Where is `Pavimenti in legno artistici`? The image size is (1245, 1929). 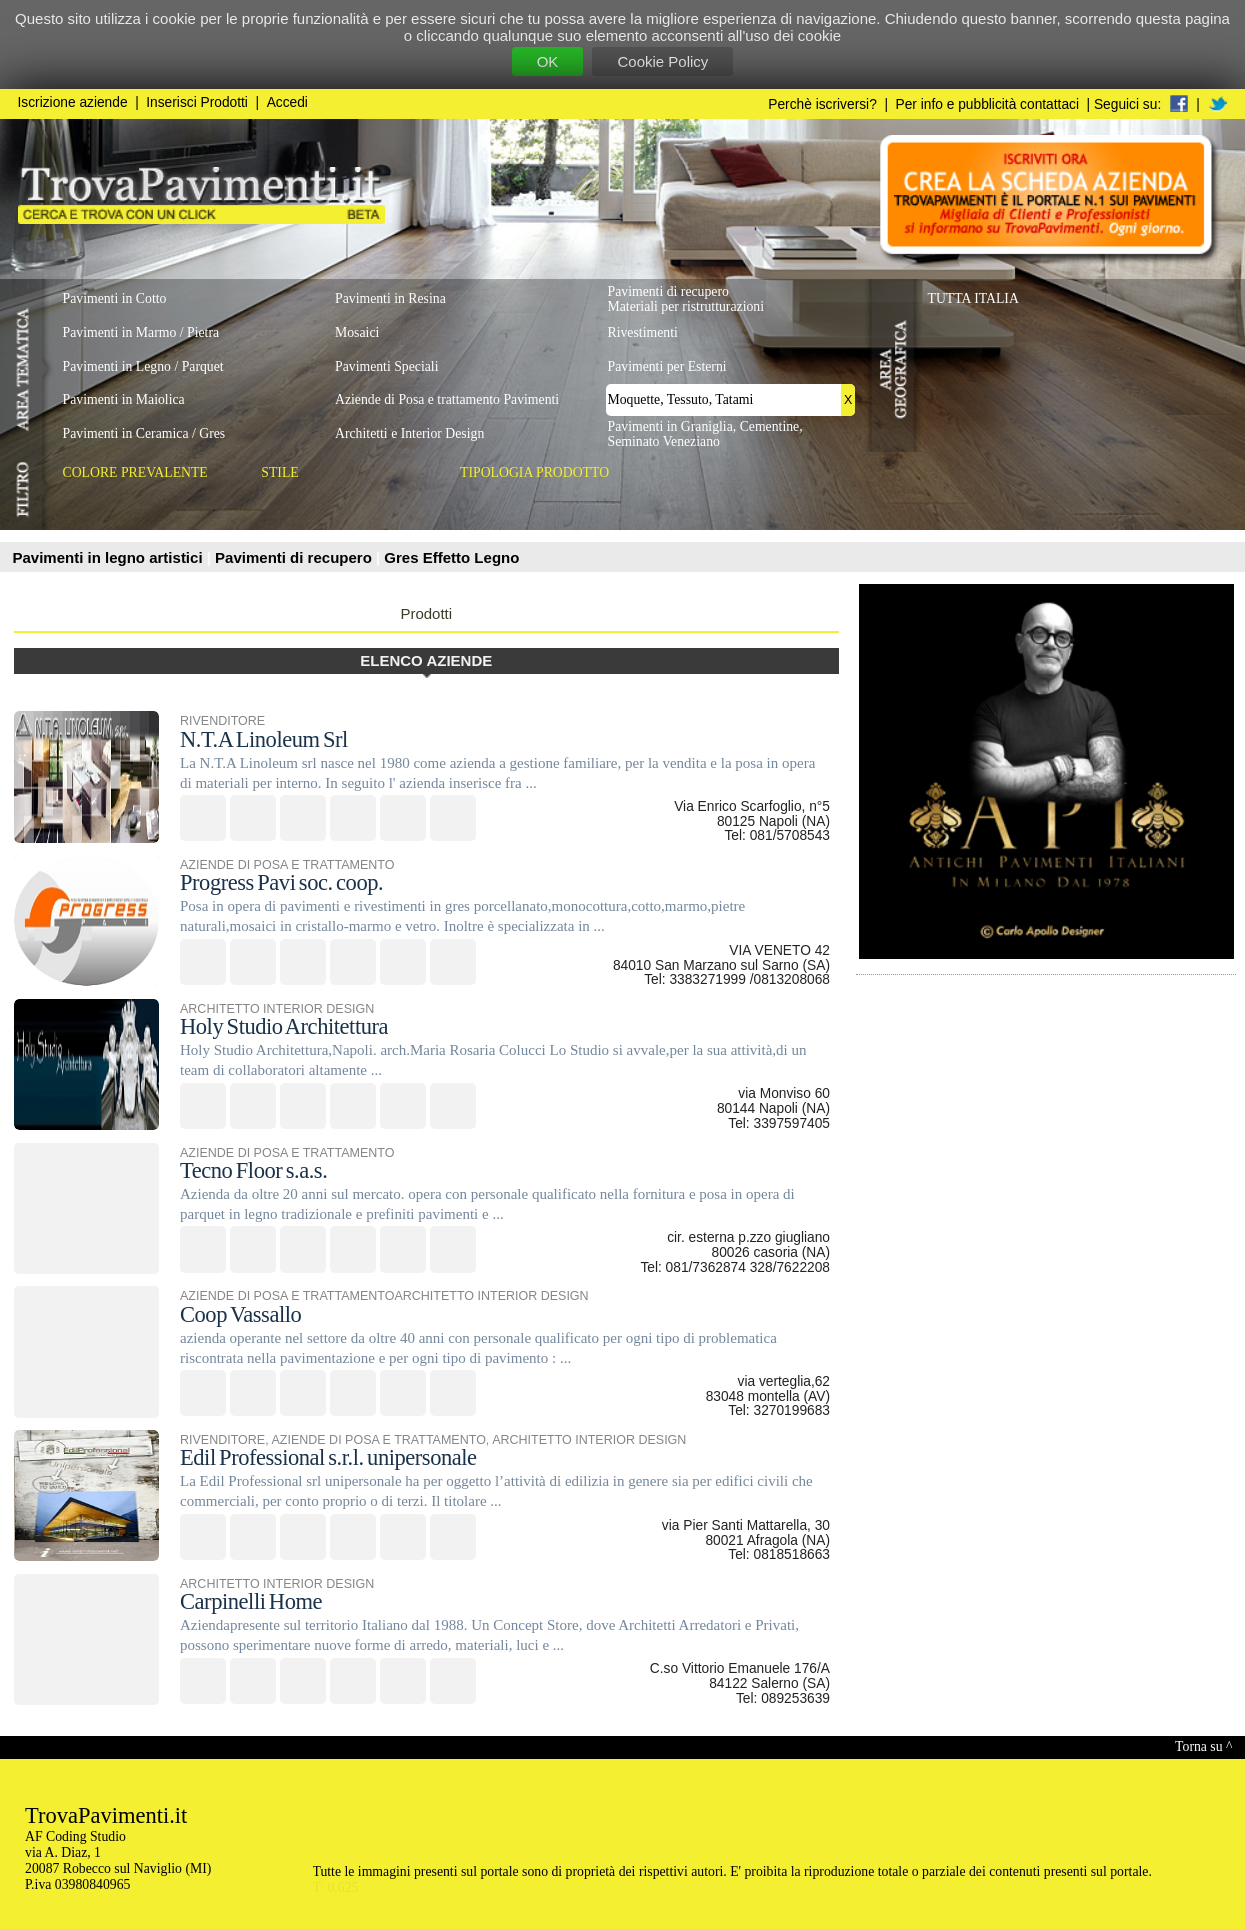 Pavimenti in legno artistici is located at coordinates (110, 557).